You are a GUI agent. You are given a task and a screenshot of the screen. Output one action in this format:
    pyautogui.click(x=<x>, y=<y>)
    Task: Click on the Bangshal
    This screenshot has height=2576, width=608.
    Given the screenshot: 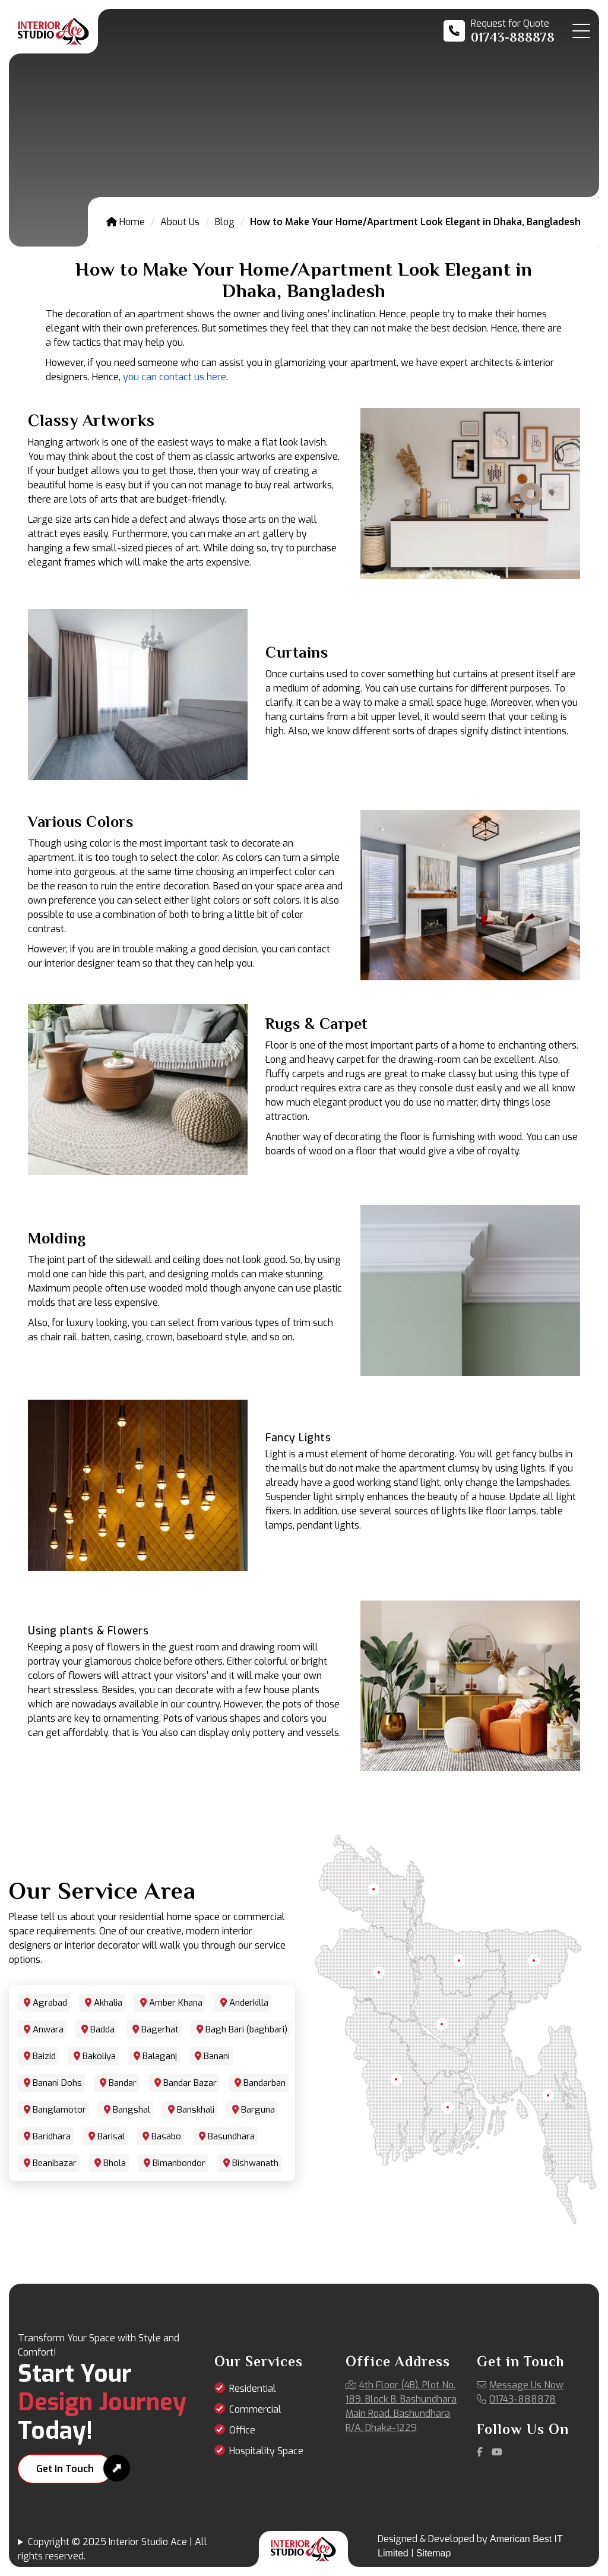 What is the action you would take?
    pyautogui.click(x=131, y=2110)
    